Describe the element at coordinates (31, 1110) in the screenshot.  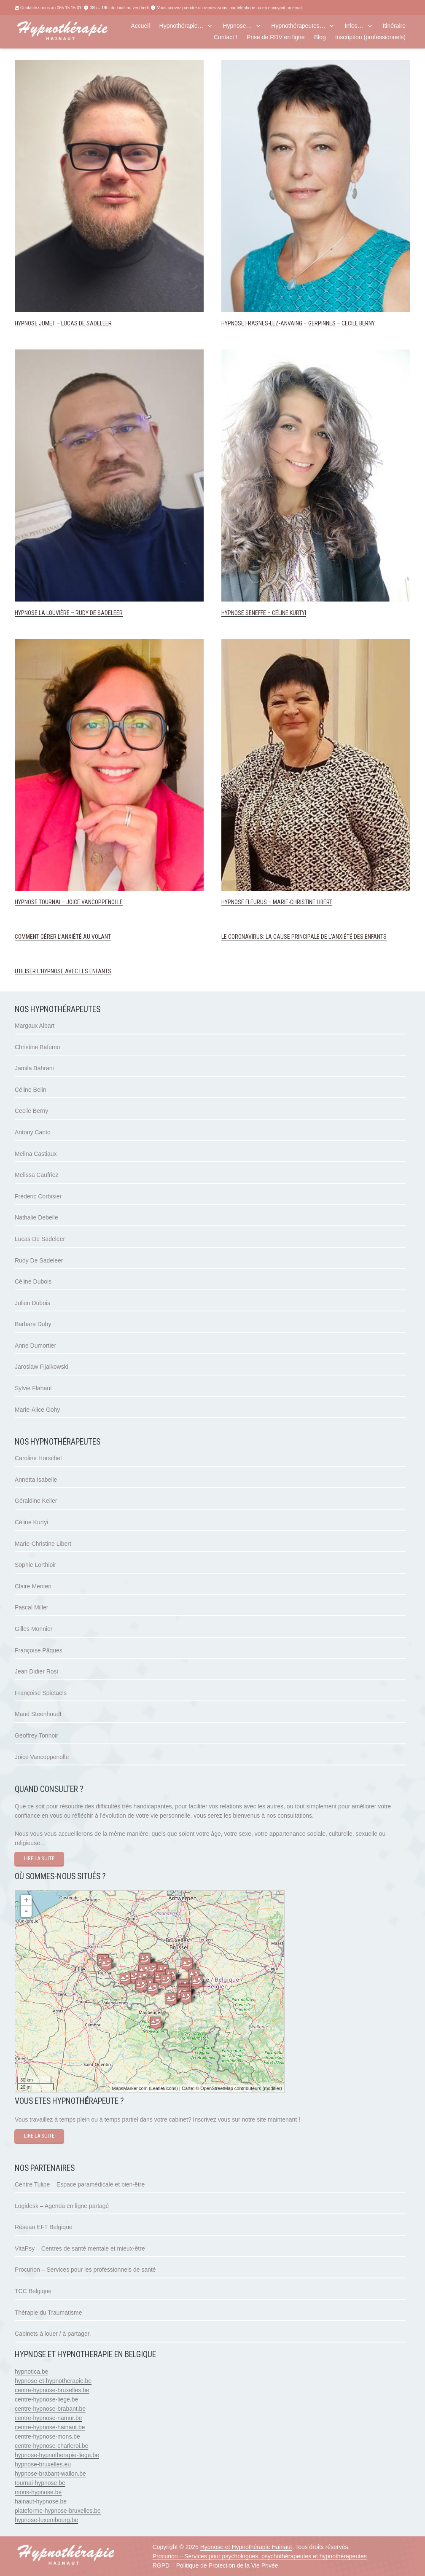
I see `Cecile Berny` at that location.